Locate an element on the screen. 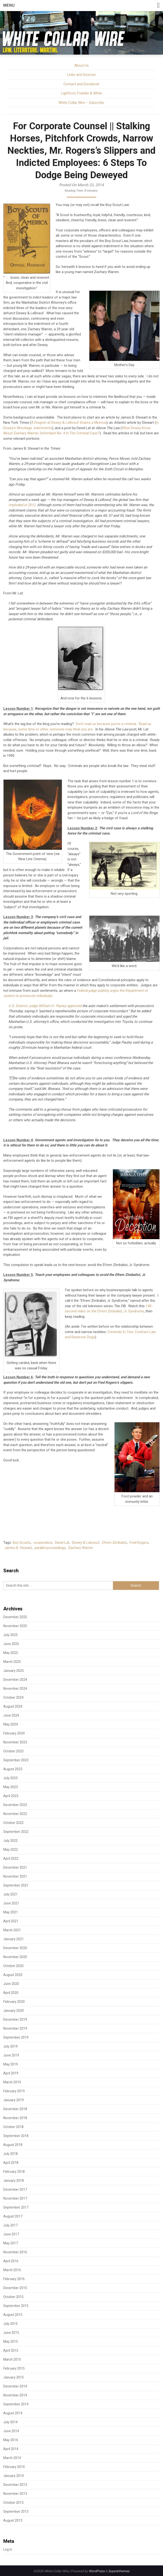 Image resolution: width=163 pixels, height=2576 pixels. May 2015 is located at coordinates (10, 2341).